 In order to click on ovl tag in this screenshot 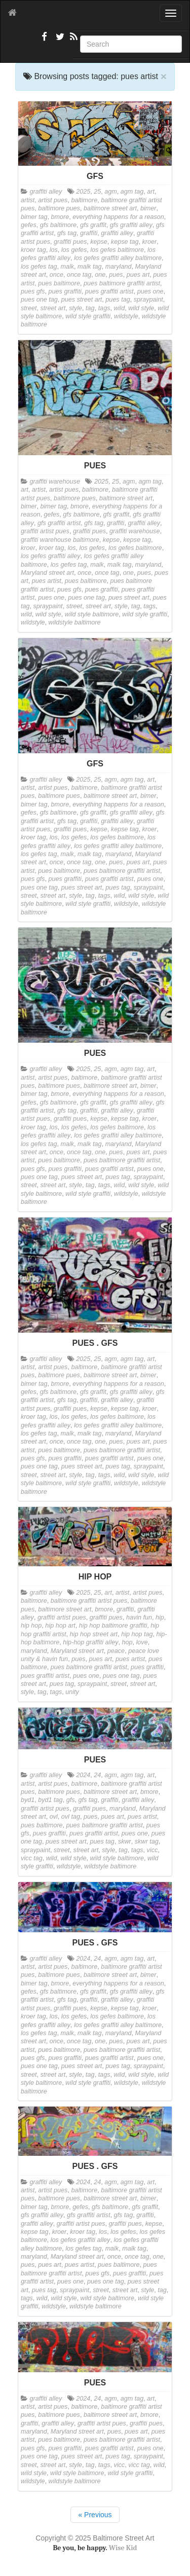, I will do `click(70, 1816)`.